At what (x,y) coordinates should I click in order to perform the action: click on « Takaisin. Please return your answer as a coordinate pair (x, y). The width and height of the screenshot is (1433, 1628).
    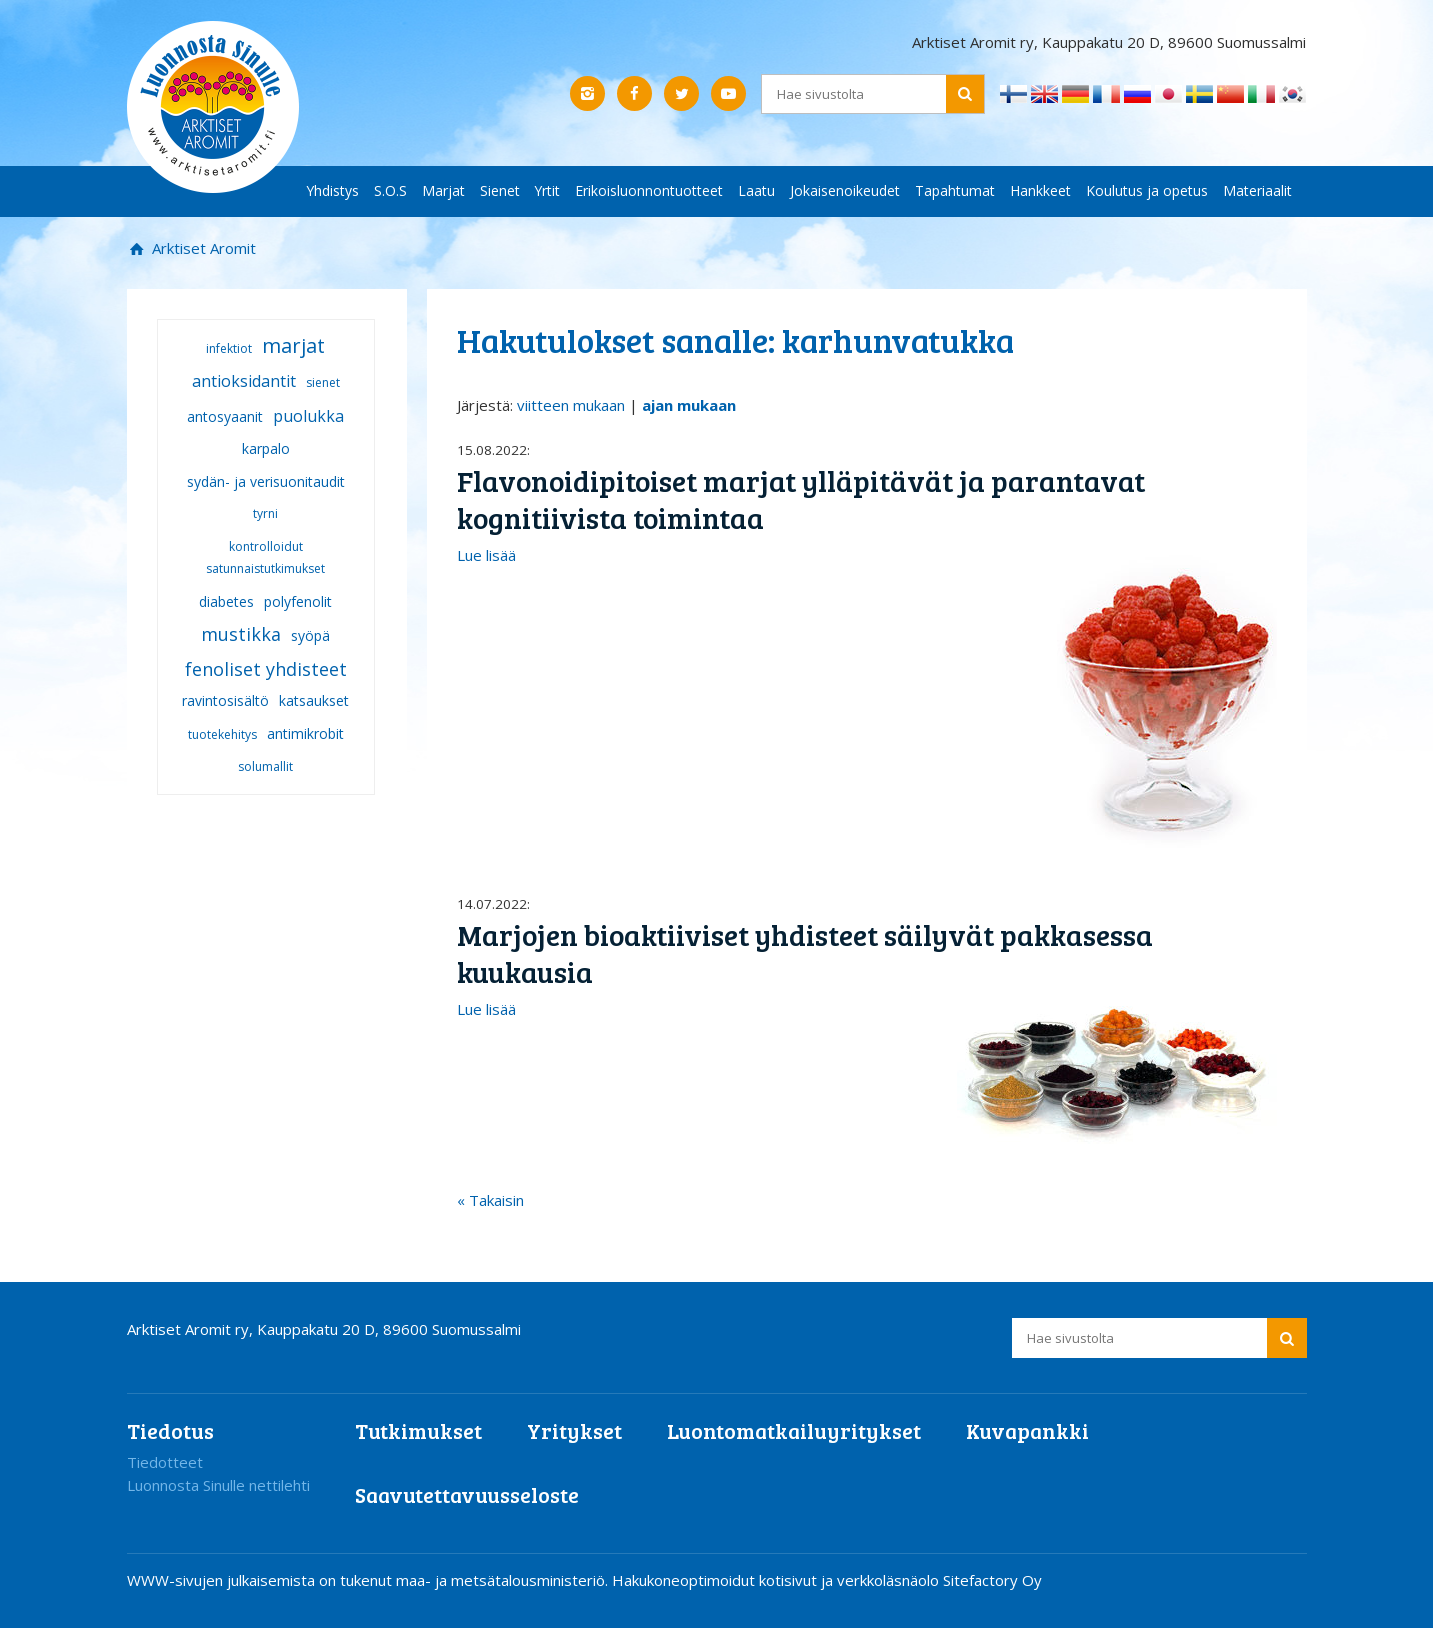
    Looking at the image, I should click on (490, 1200).